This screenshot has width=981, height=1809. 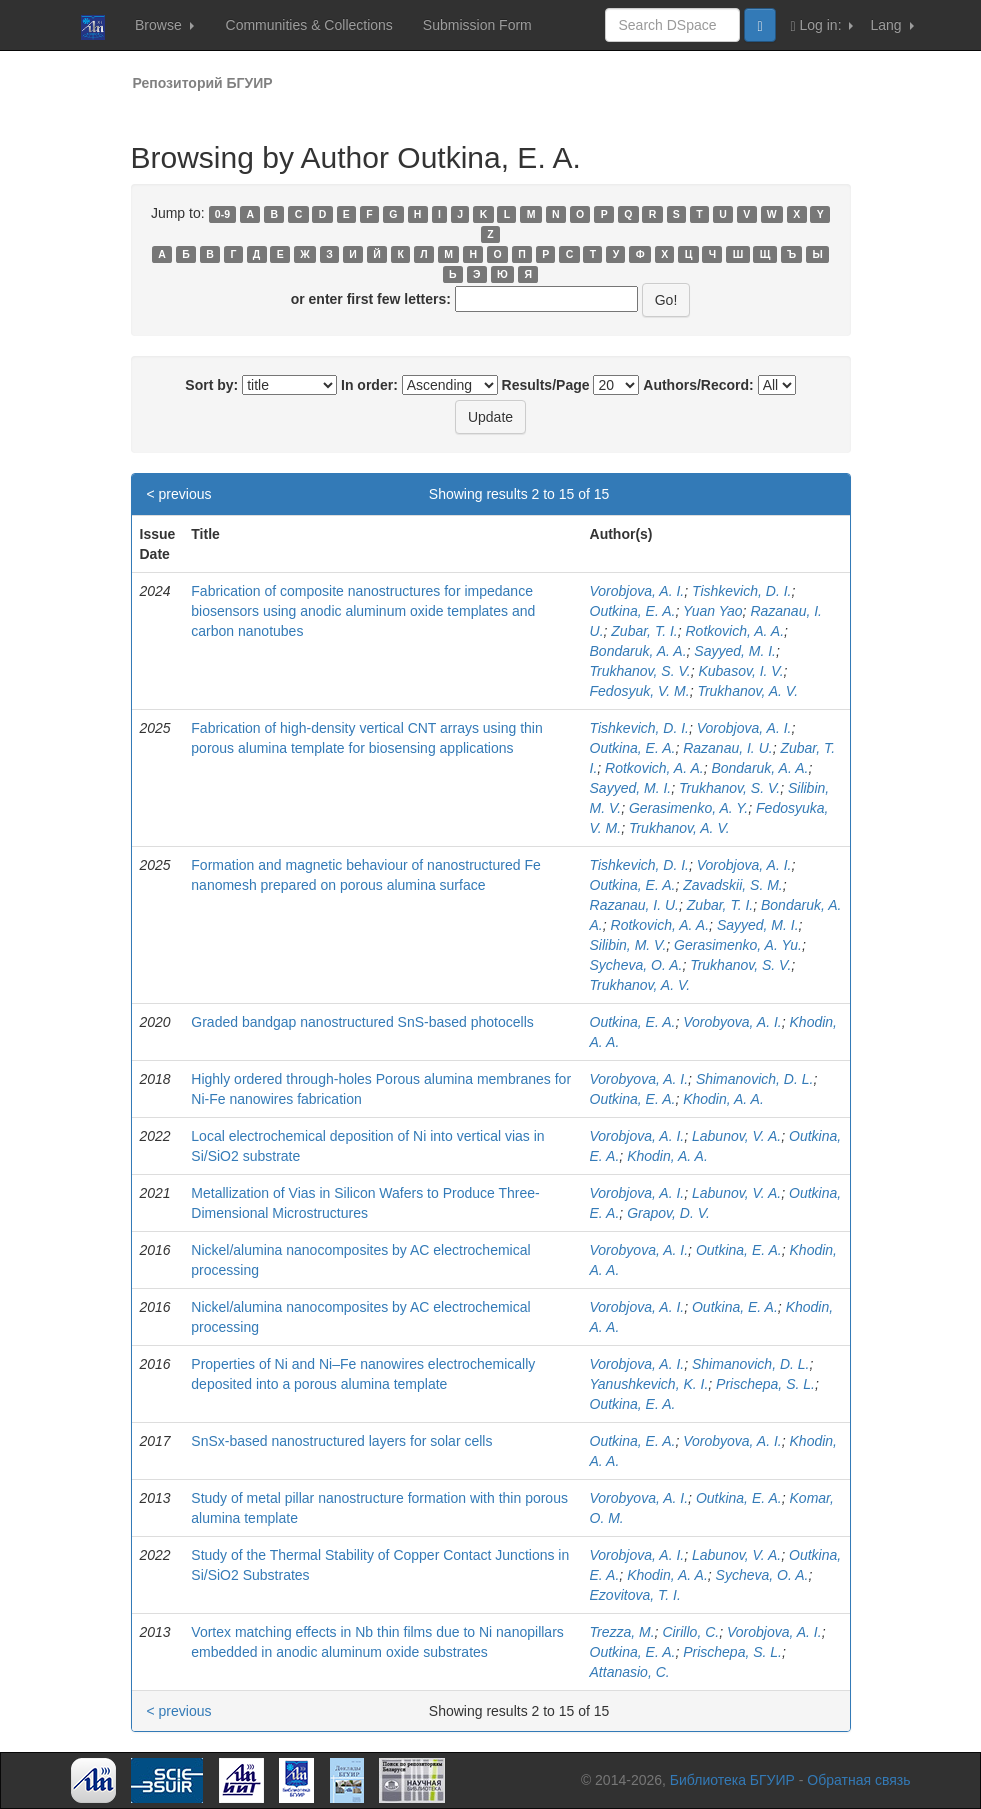 What do you see at coordinates (635, 1595) in the screenshot?
I see `Ezovitova, T. I.` at bounding box center [635, 1595].